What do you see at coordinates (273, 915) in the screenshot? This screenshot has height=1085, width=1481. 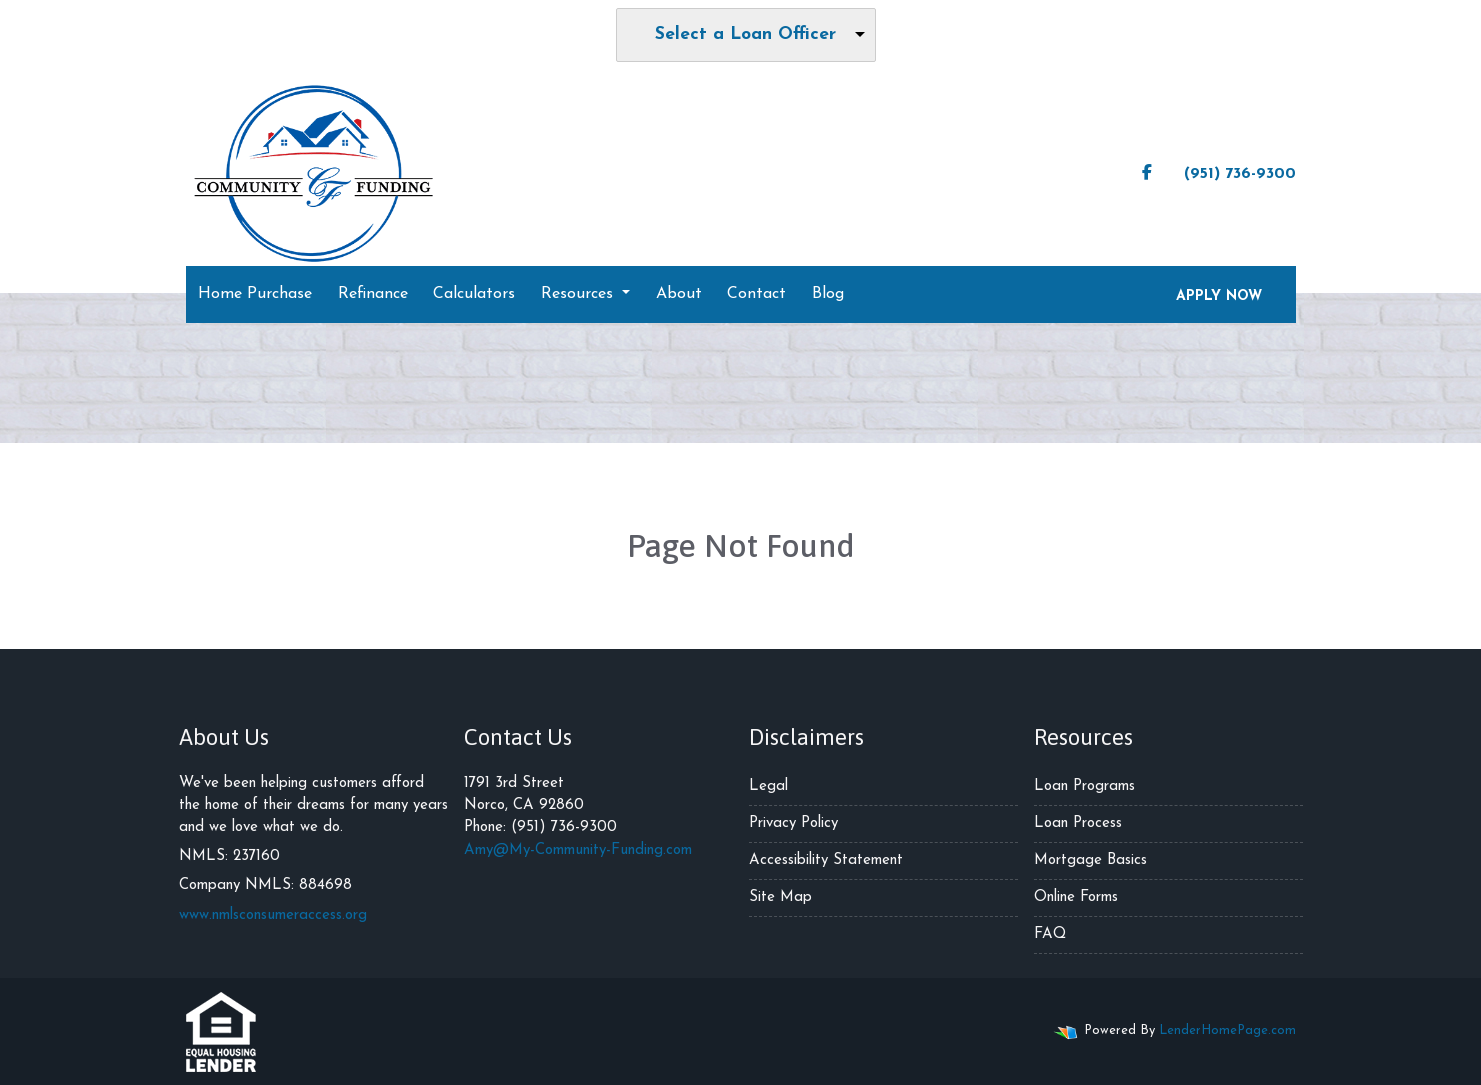 I see `www.nmlsconsumeraccess.org` at bounding box center [273, 915].